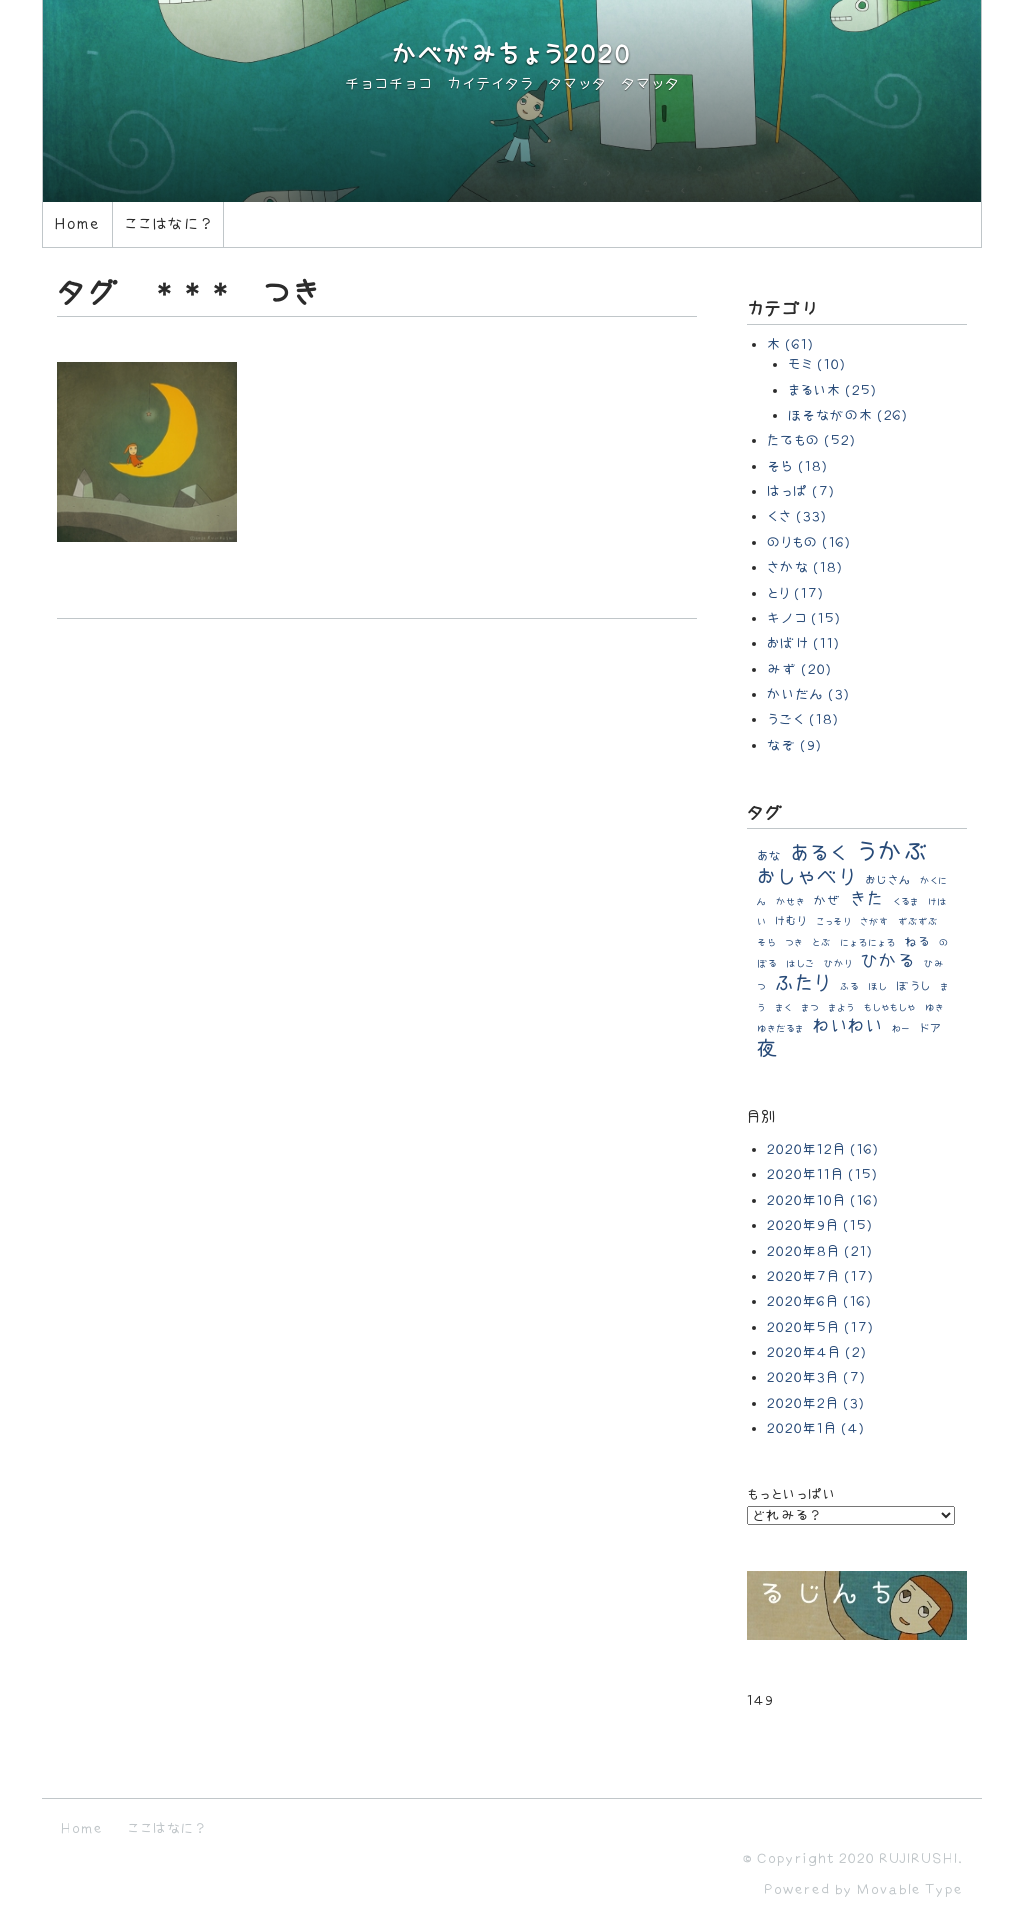 Image resolution: width=1024 pixels, height=1921 pixels. Describe the element at coordinates (816, 1403) in the screenshot. I see `2020年2月 (3)` at that location.